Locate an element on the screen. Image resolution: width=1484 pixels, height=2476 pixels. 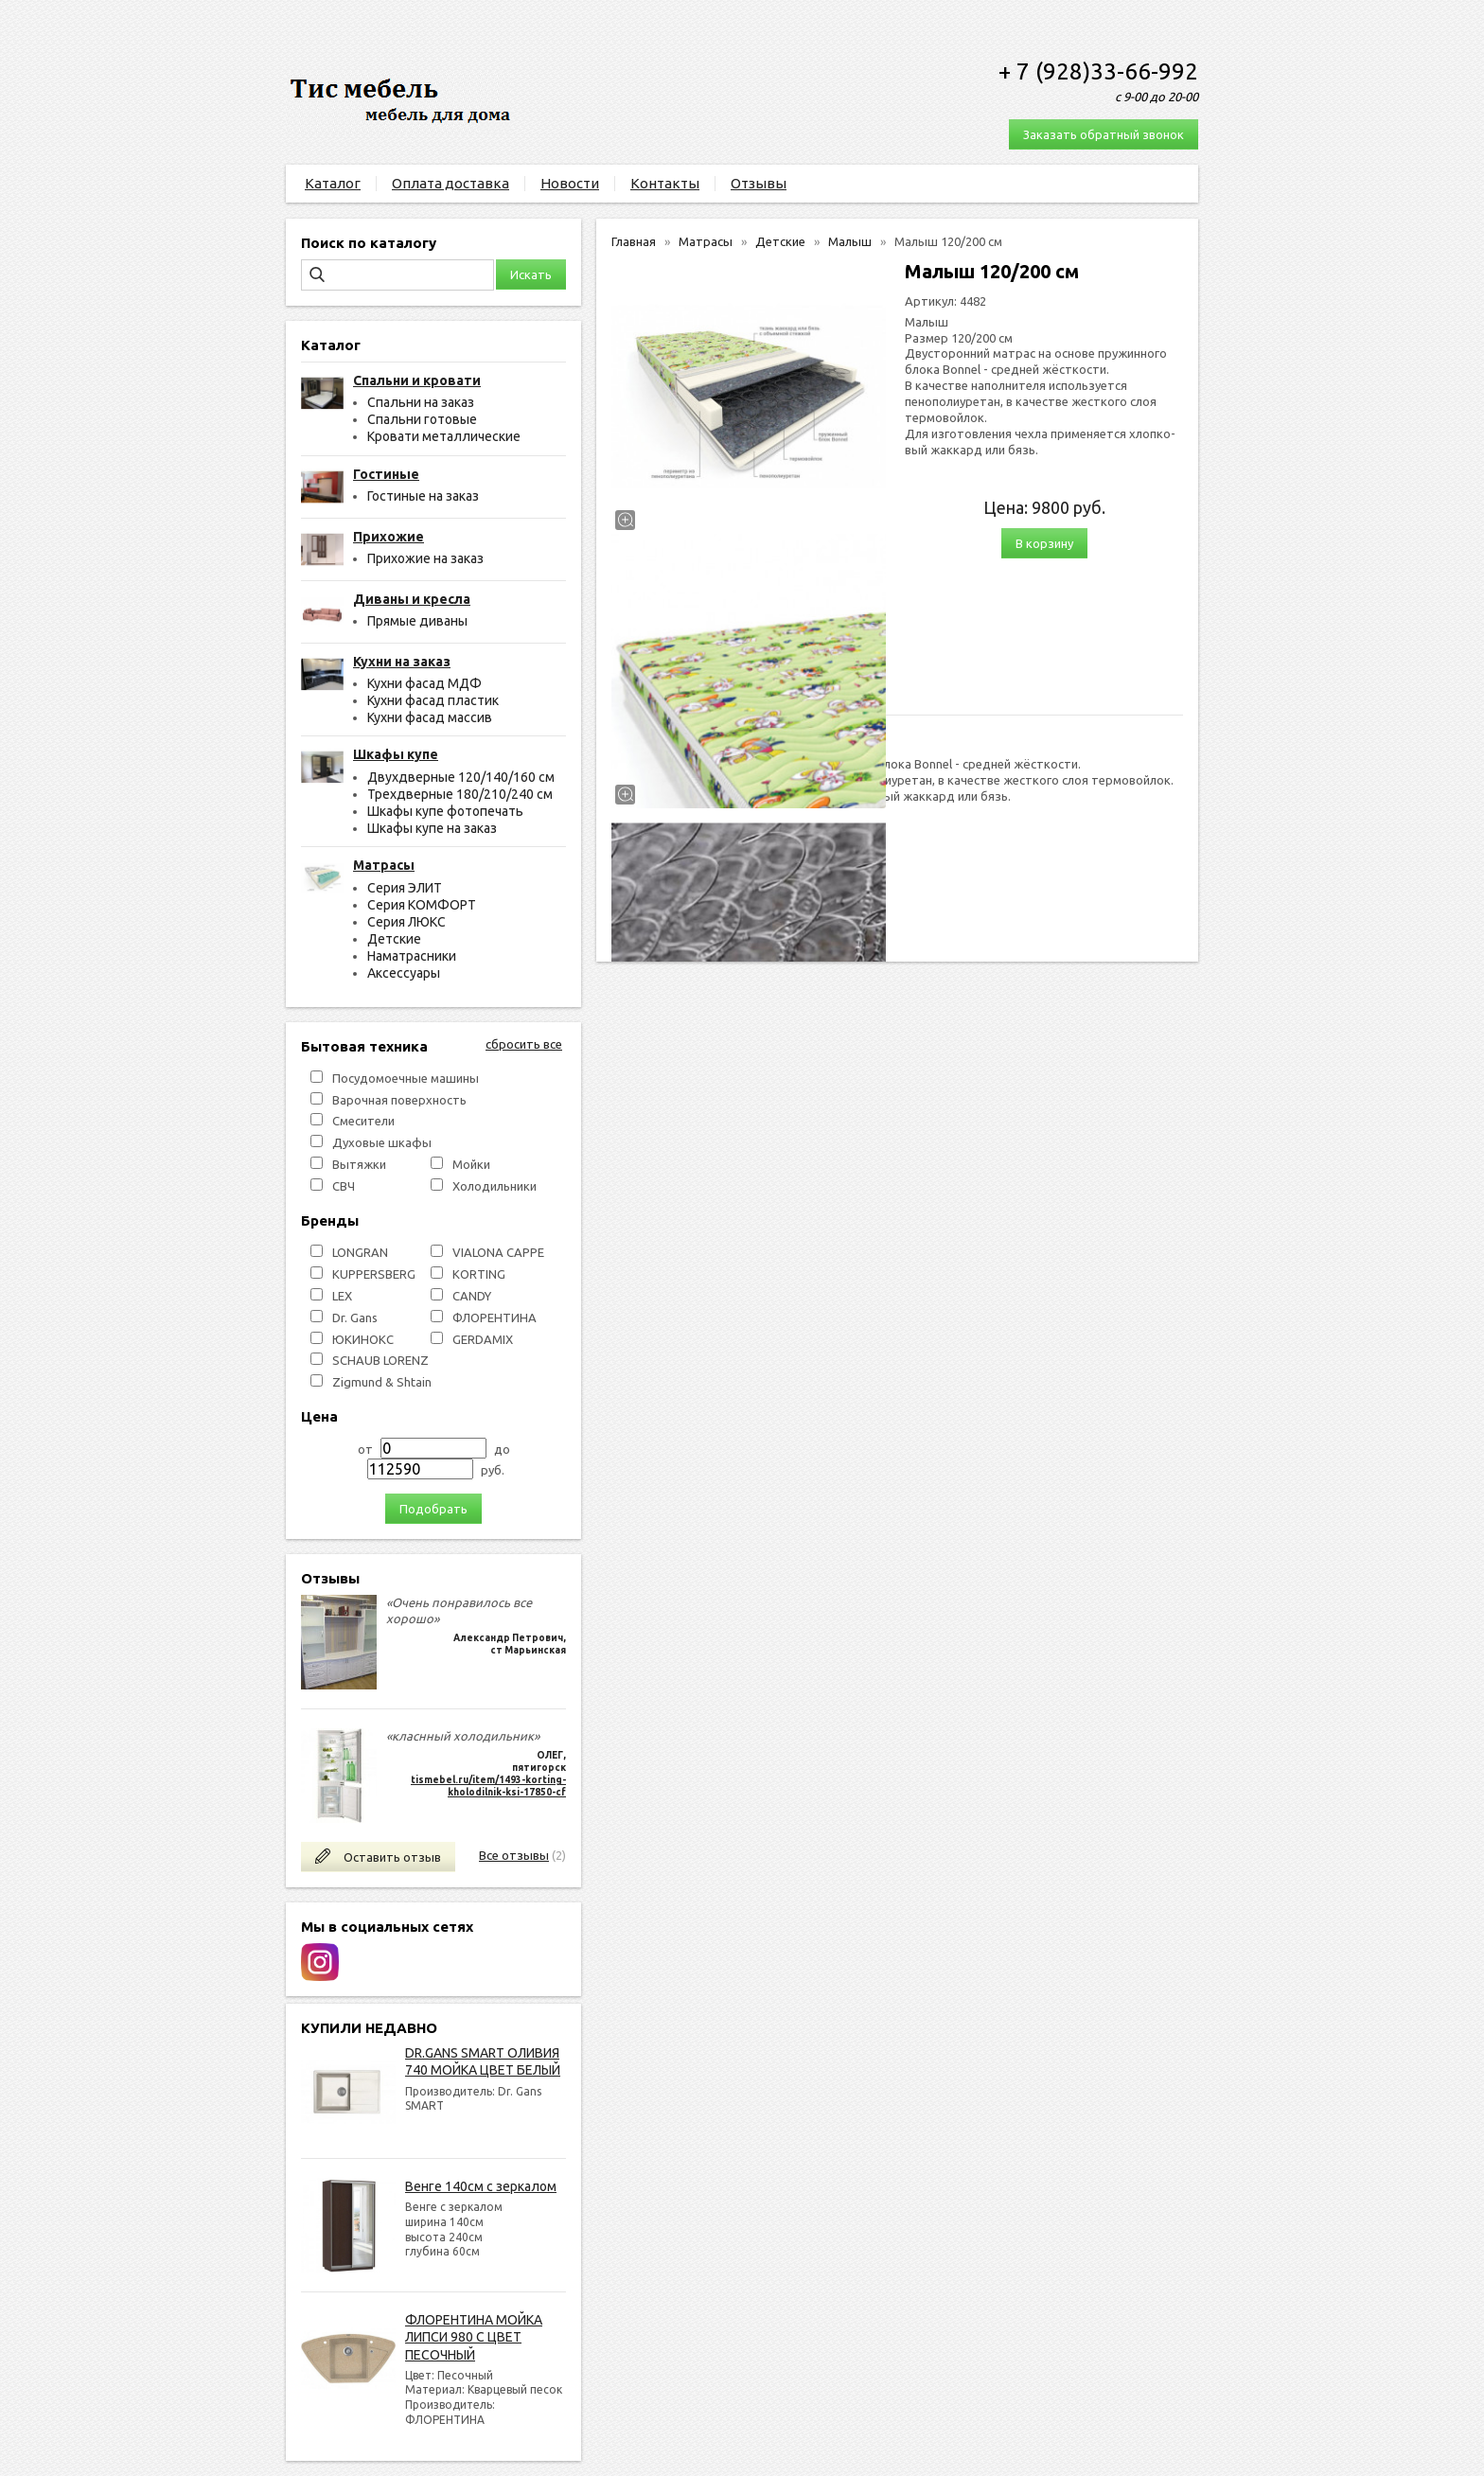
Кухни фасад МДФ is located at coordinates (424, 683).